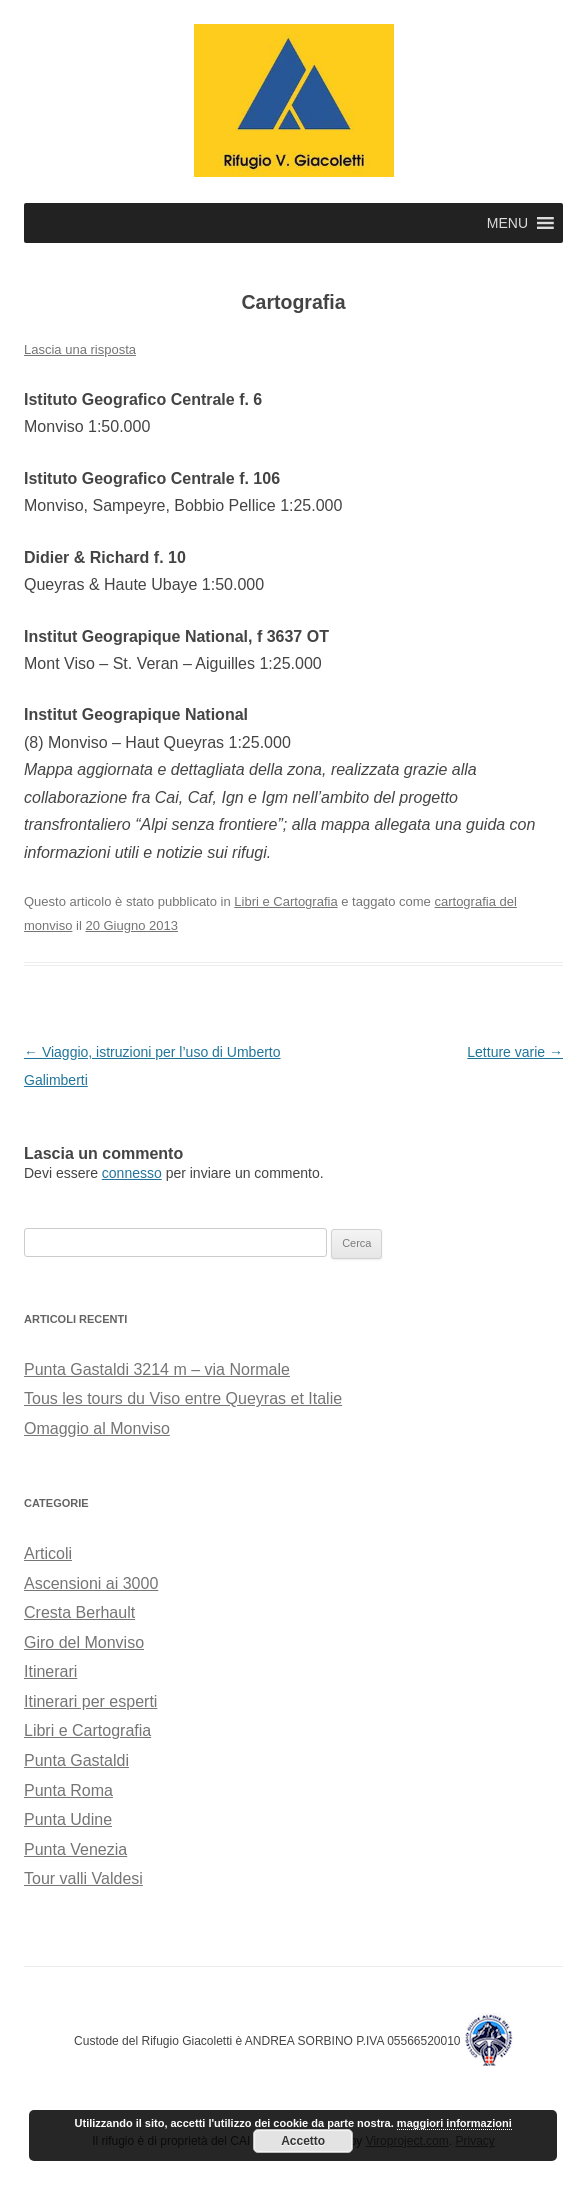 Image resolution: width=587 pixels, height=2191 pixels. Describe the element at coordinates (183, 1398) in the screenshot. I see `Tous les tours du Viso entre Queyras et Italie` at that location.